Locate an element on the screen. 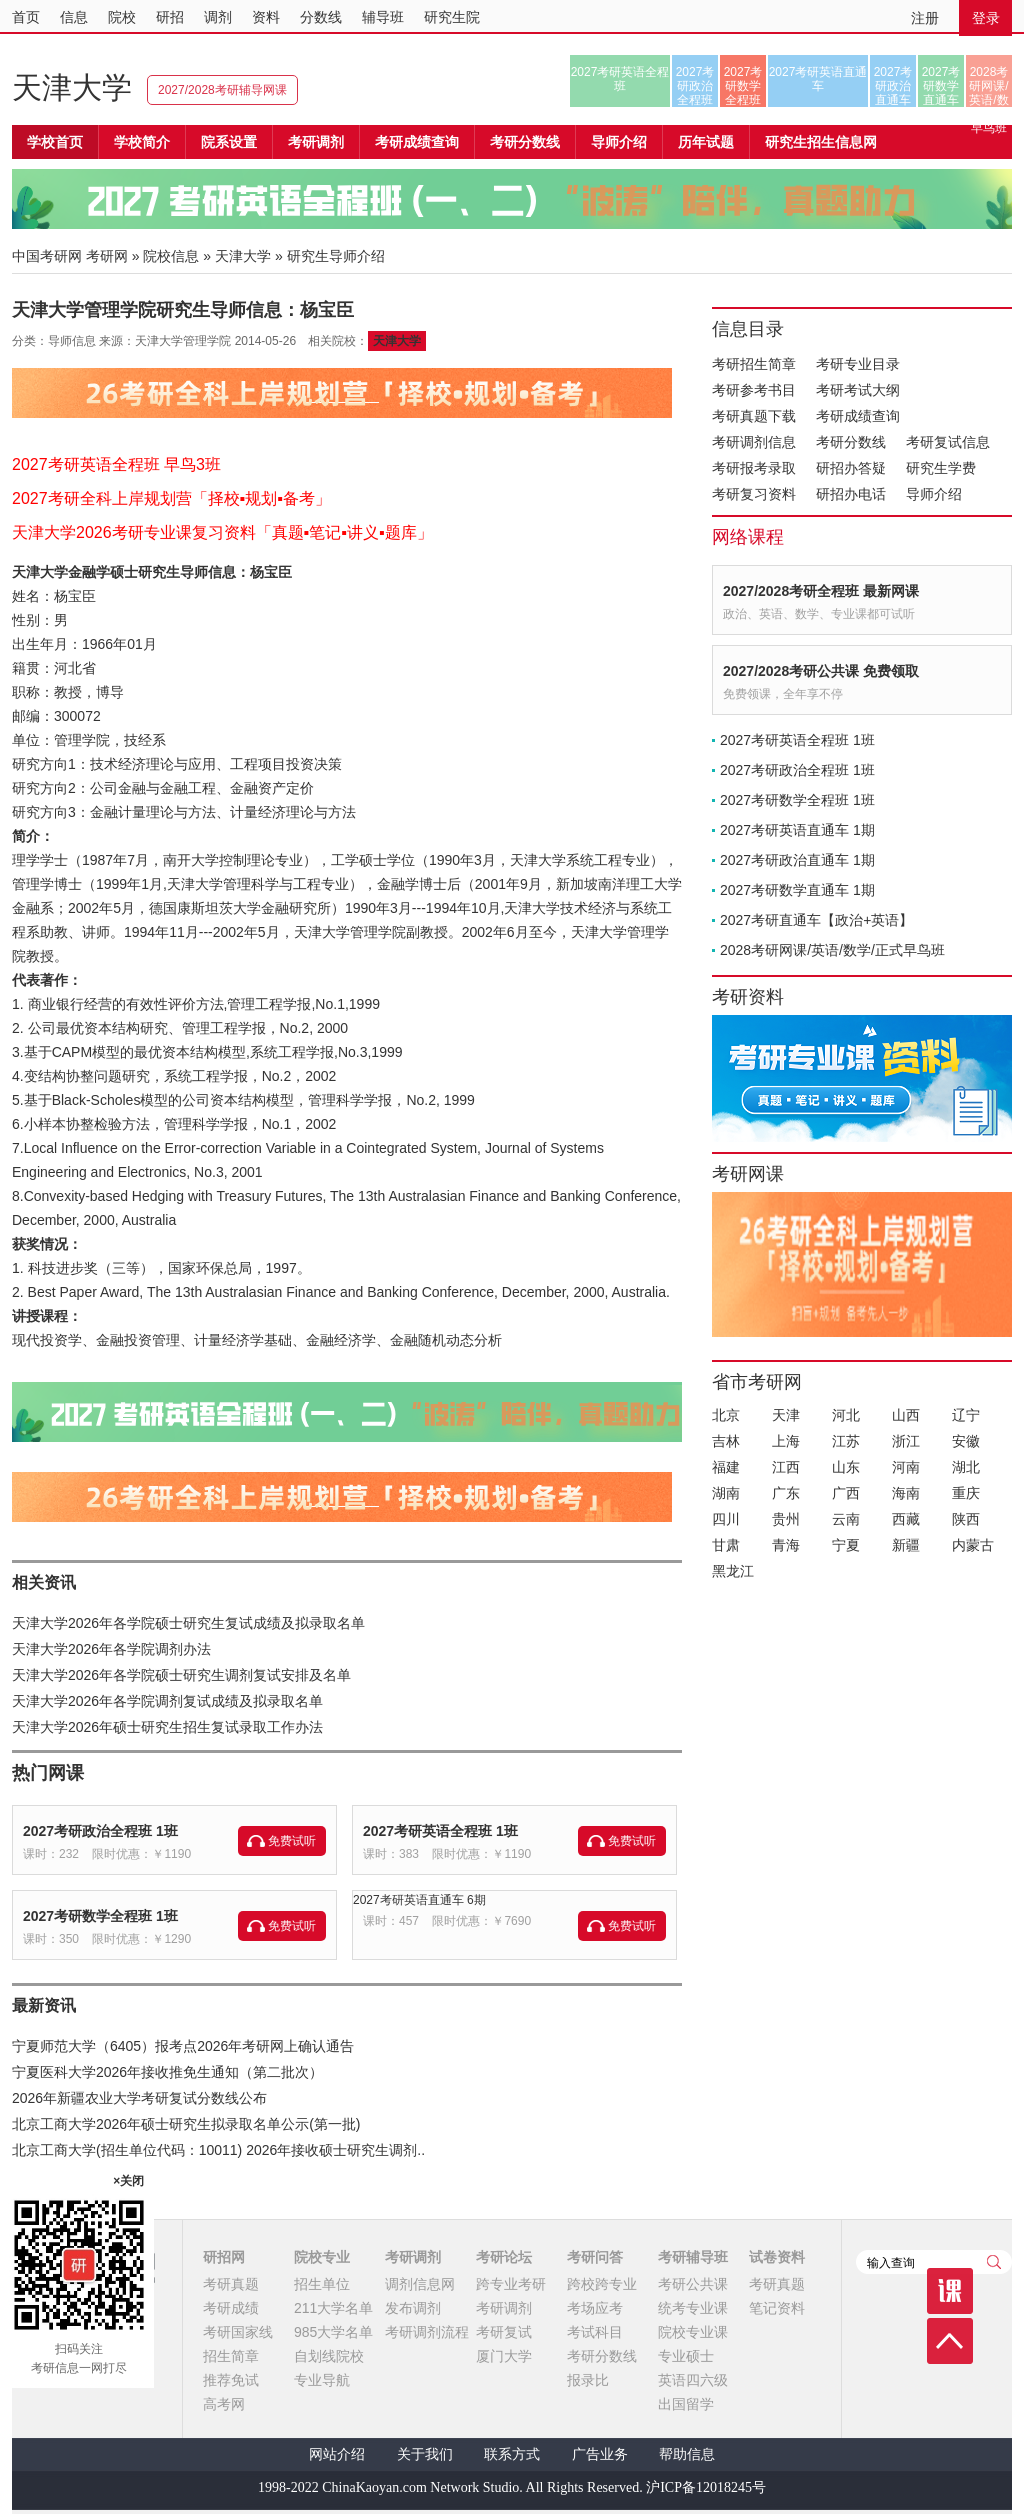  招生单位 is located at coordinates (322, 2284).